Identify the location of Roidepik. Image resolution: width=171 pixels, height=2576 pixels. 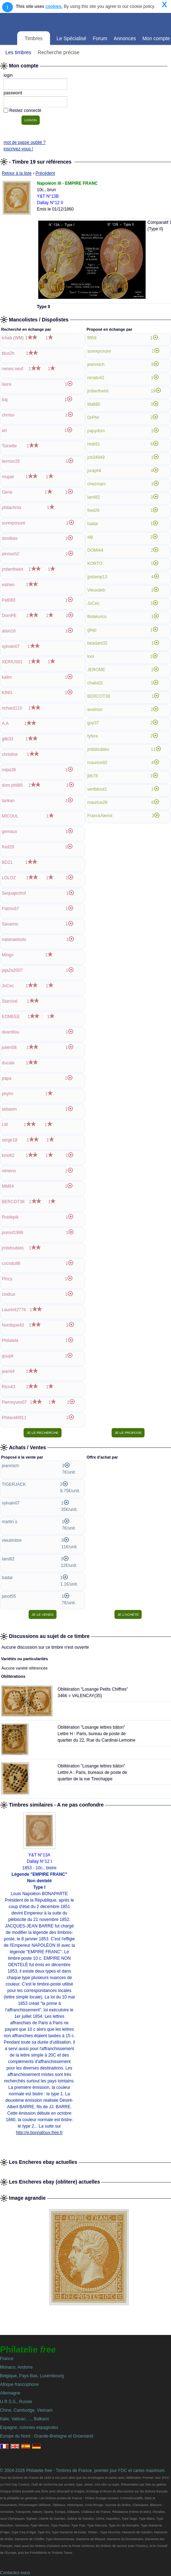
(10, 1217).